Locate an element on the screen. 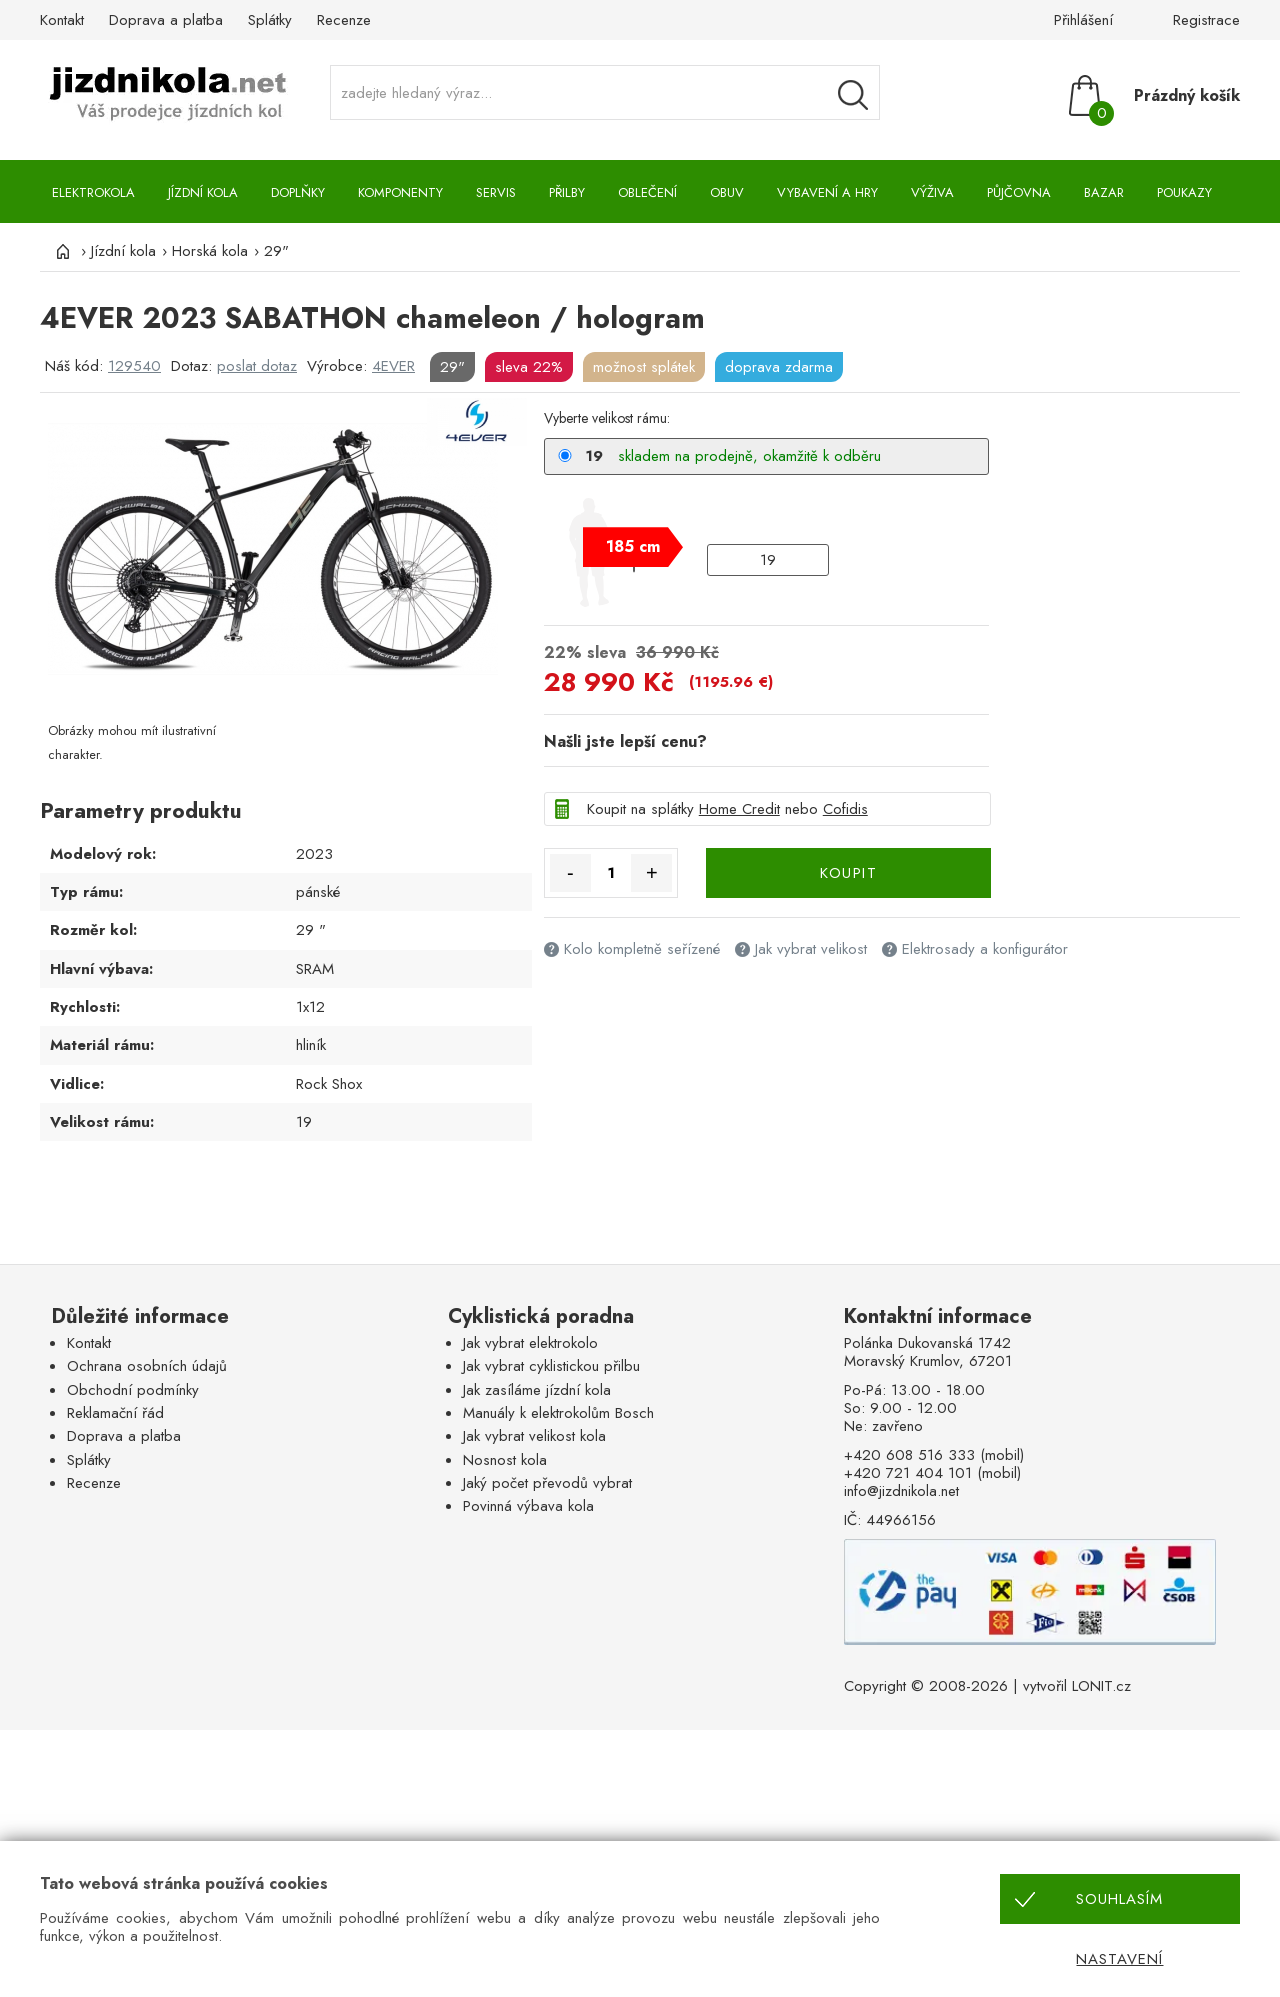 The image size is (1280, 1997). Komponenty is located at coordinates (400, 192).